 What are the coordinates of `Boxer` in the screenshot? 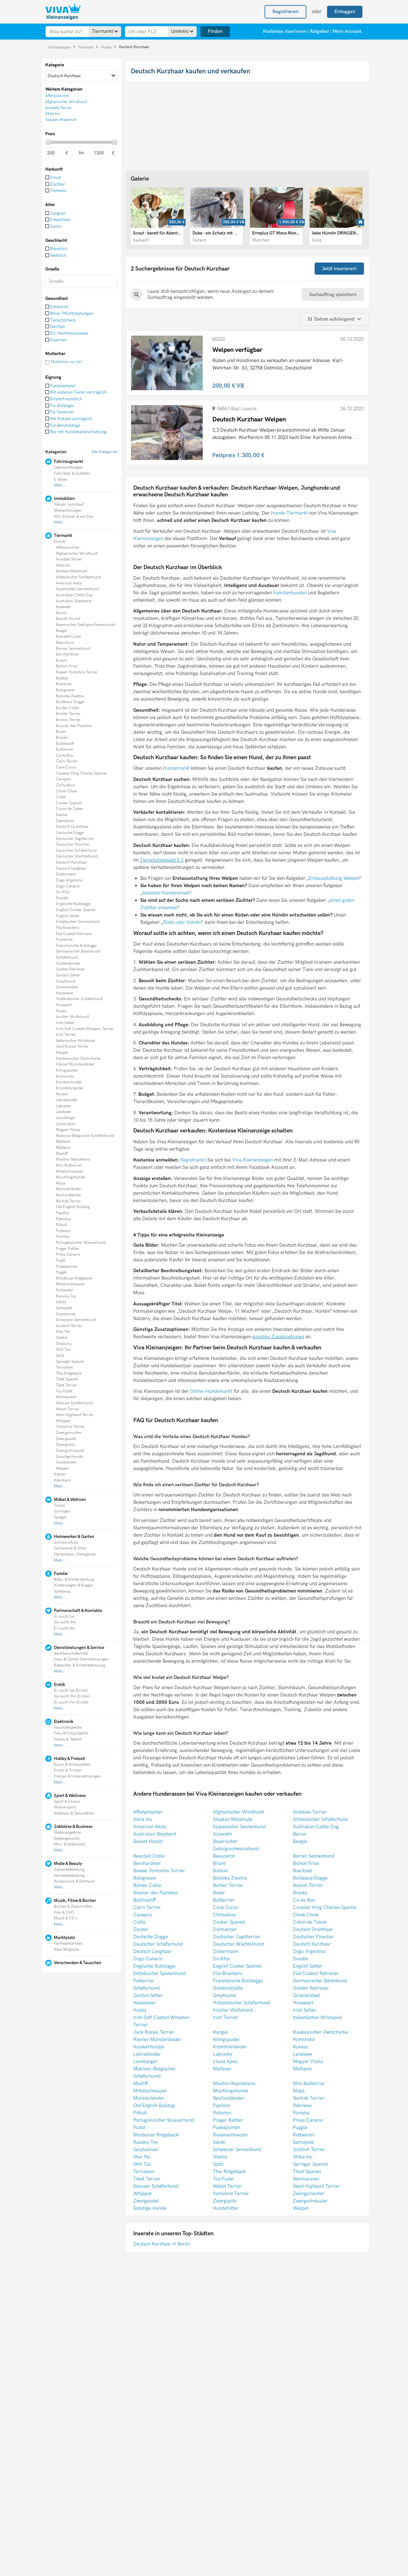 It's located at (61, 731).